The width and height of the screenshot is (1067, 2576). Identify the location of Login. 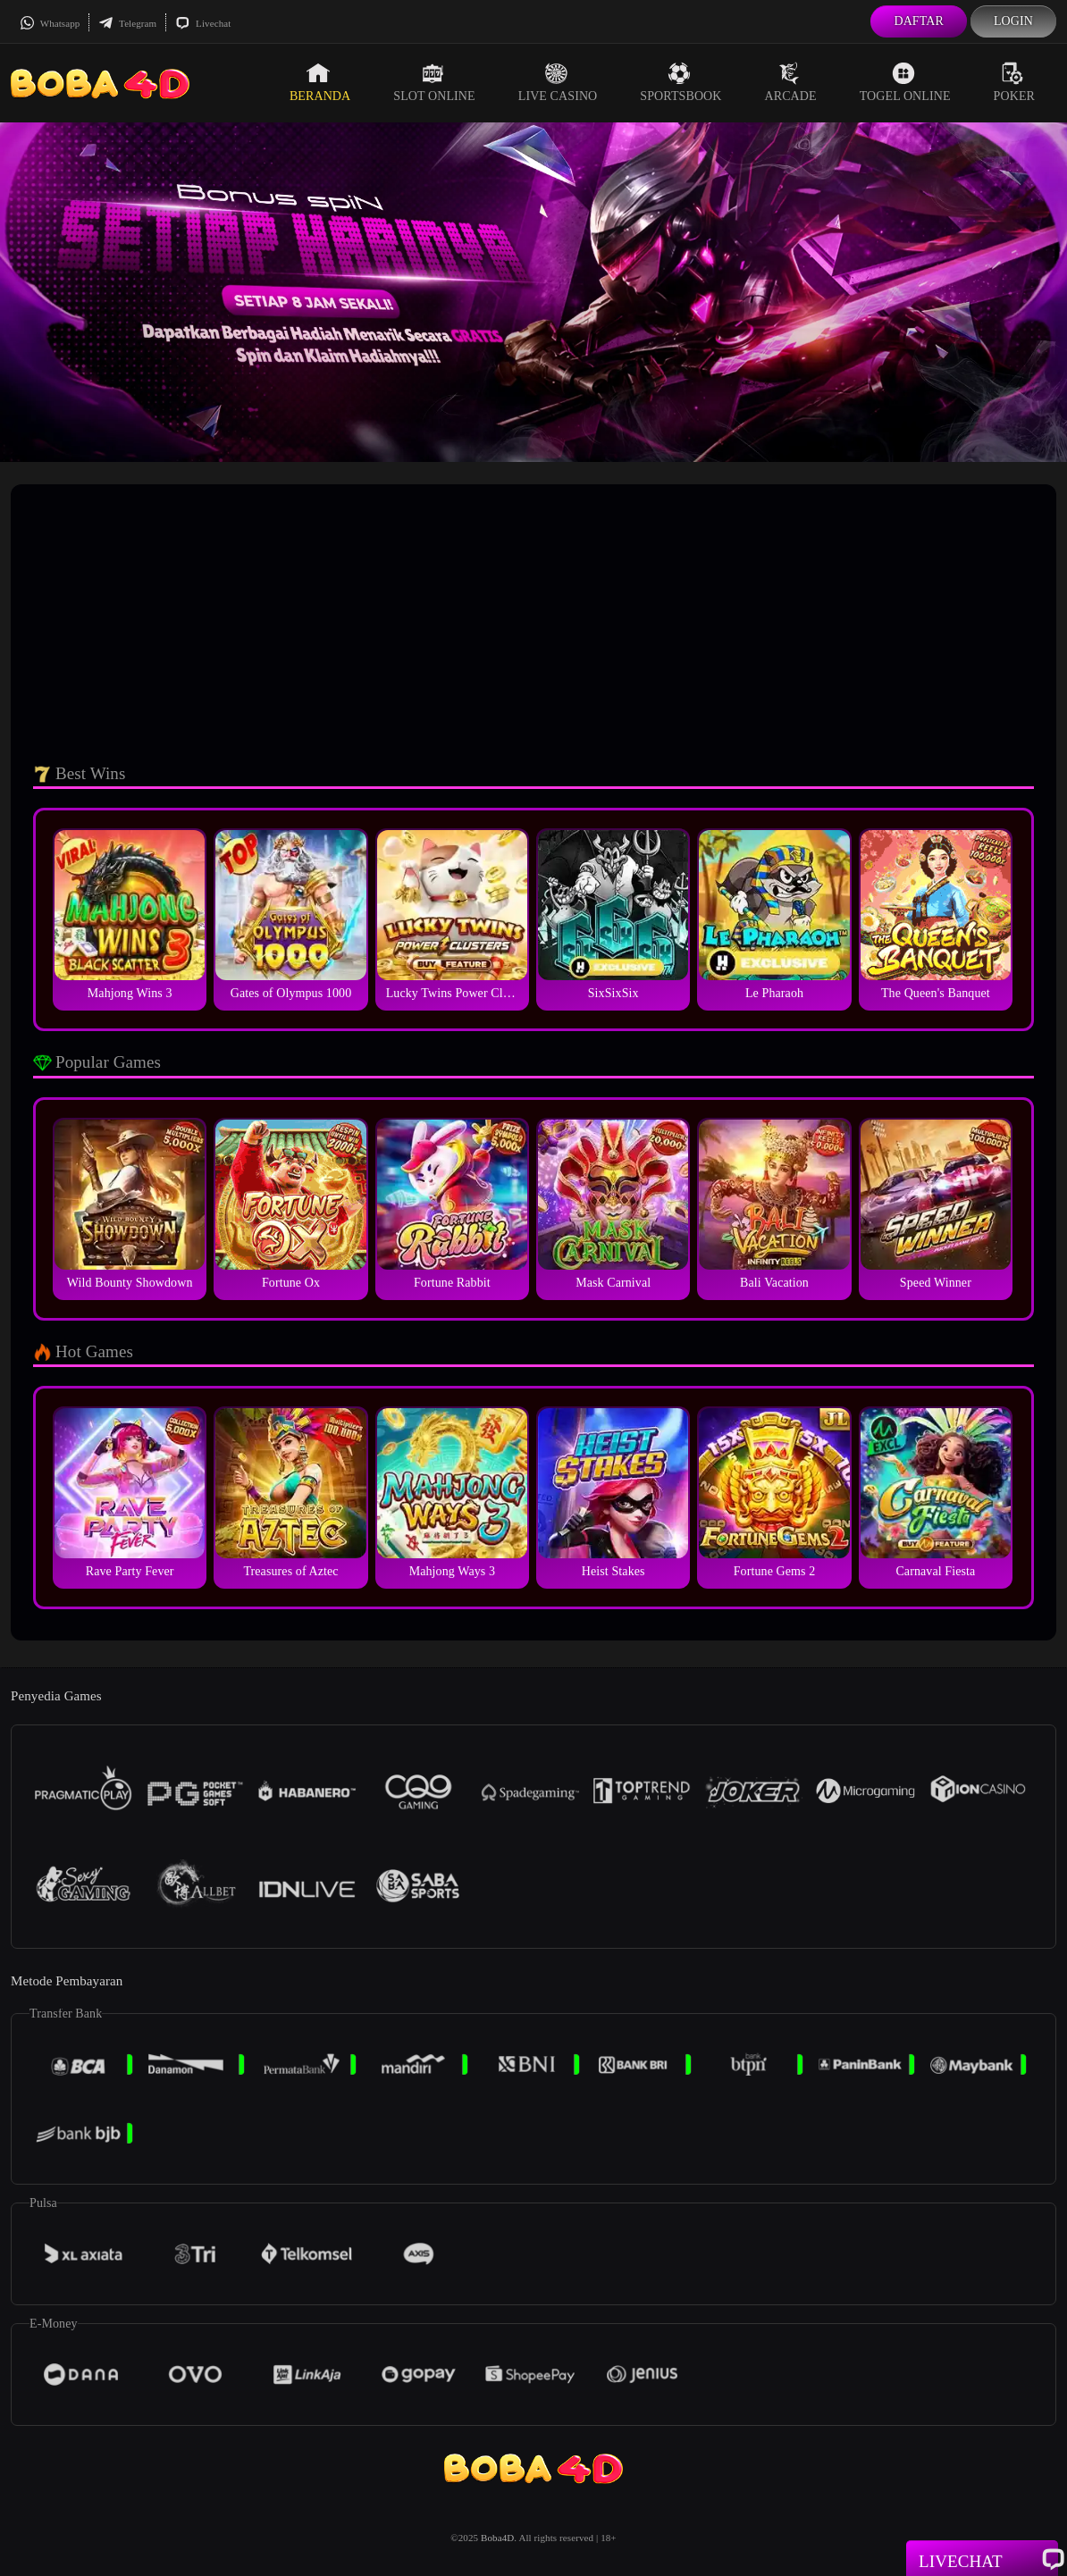
(1013, 21).